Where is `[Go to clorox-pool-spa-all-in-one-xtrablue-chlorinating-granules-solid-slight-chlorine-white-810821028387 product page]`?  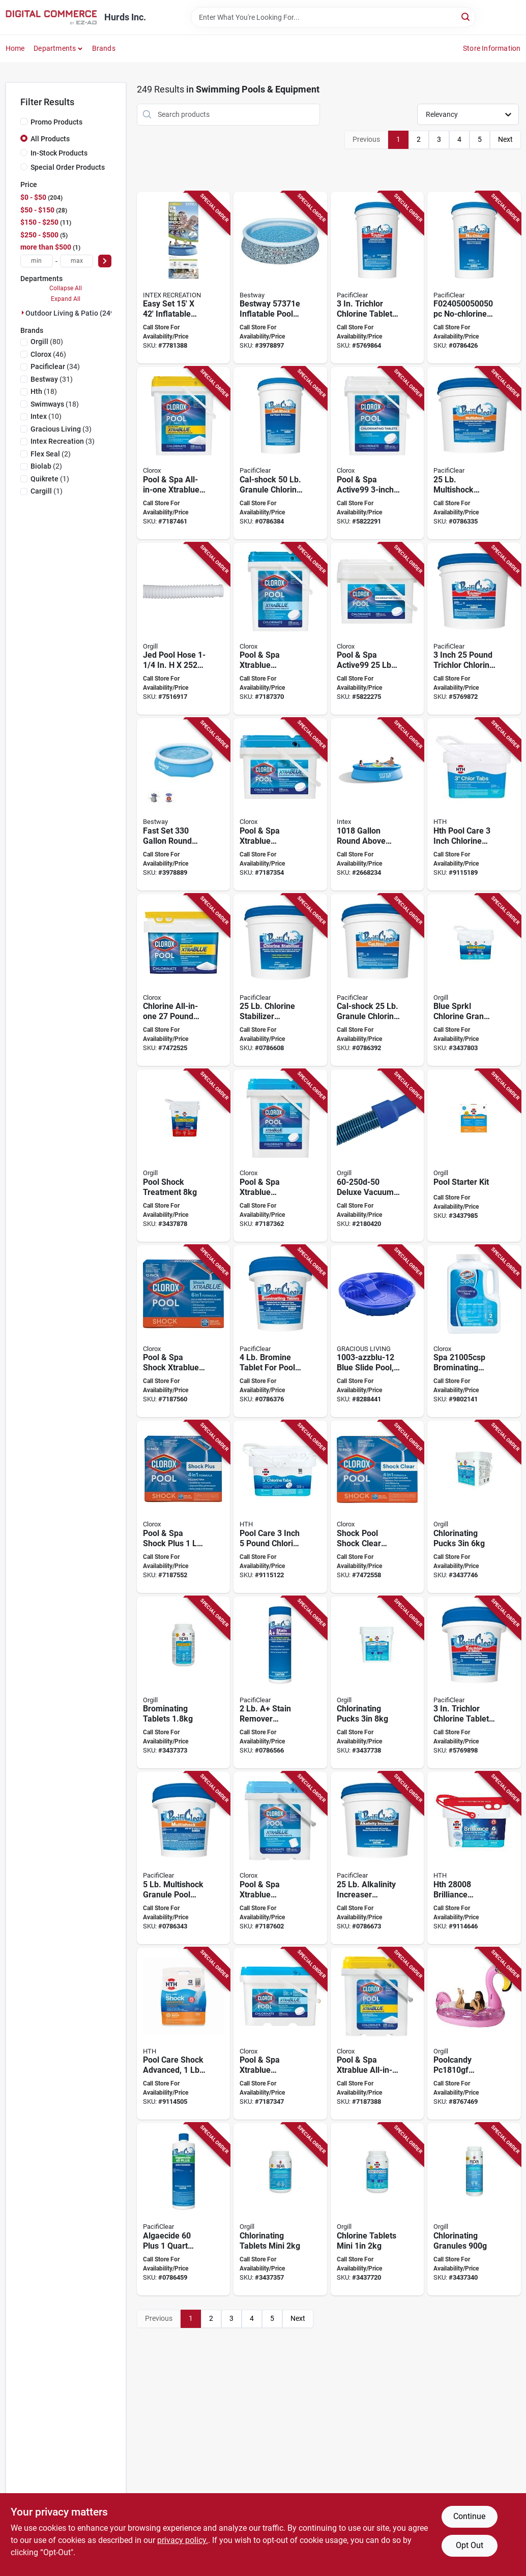 [Go to clorox-pool-spa-all-in-one-xtrablue-chlorinating-granules-solid-slight-chlorine-white-810821028387 product page] is located at coordinates (377, 2034).